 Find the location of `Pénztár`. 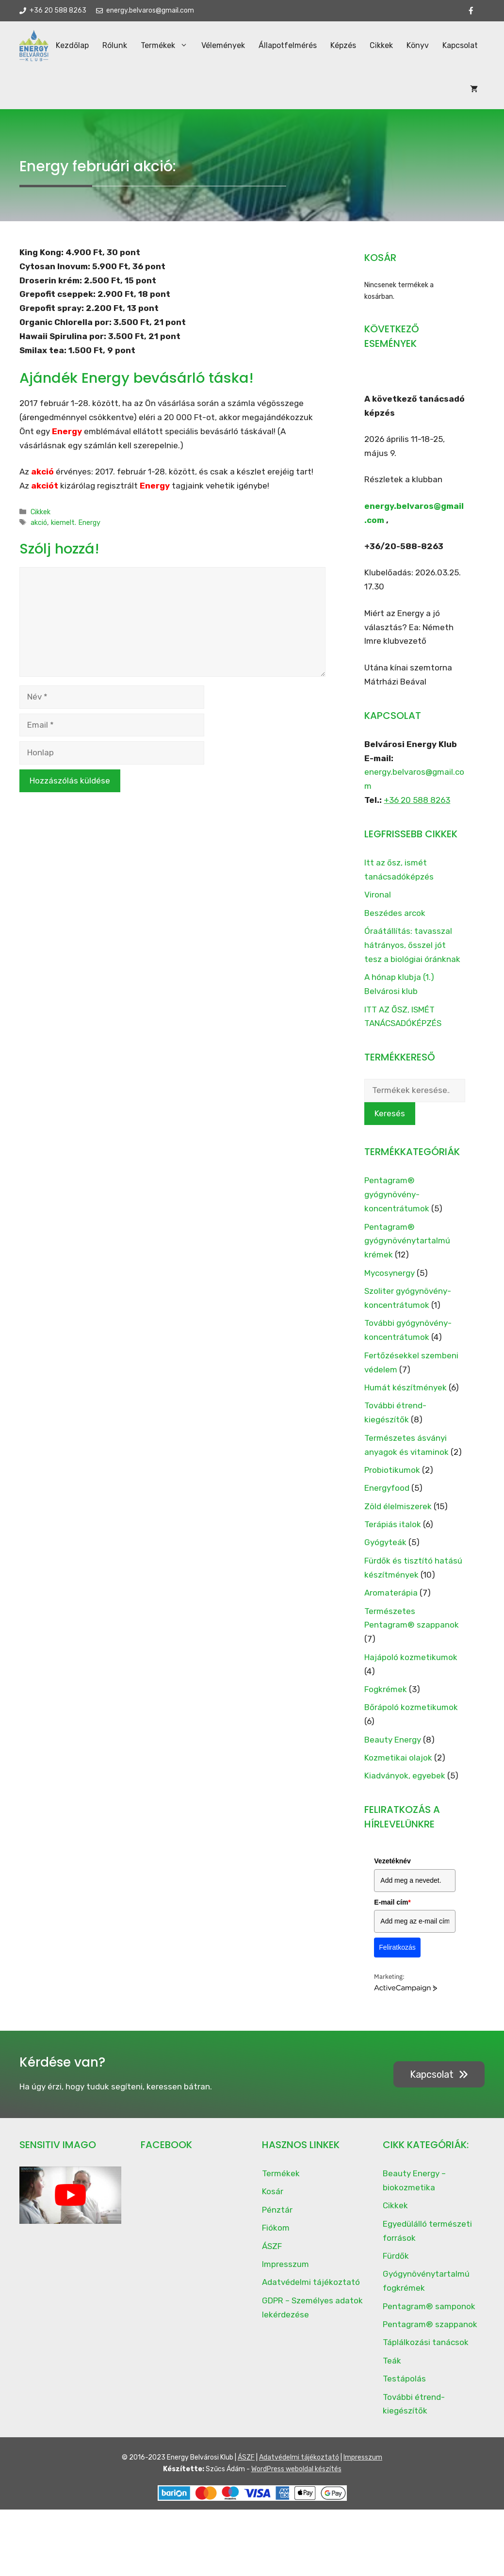

Pénztár is located at coordinates (277, 2219).